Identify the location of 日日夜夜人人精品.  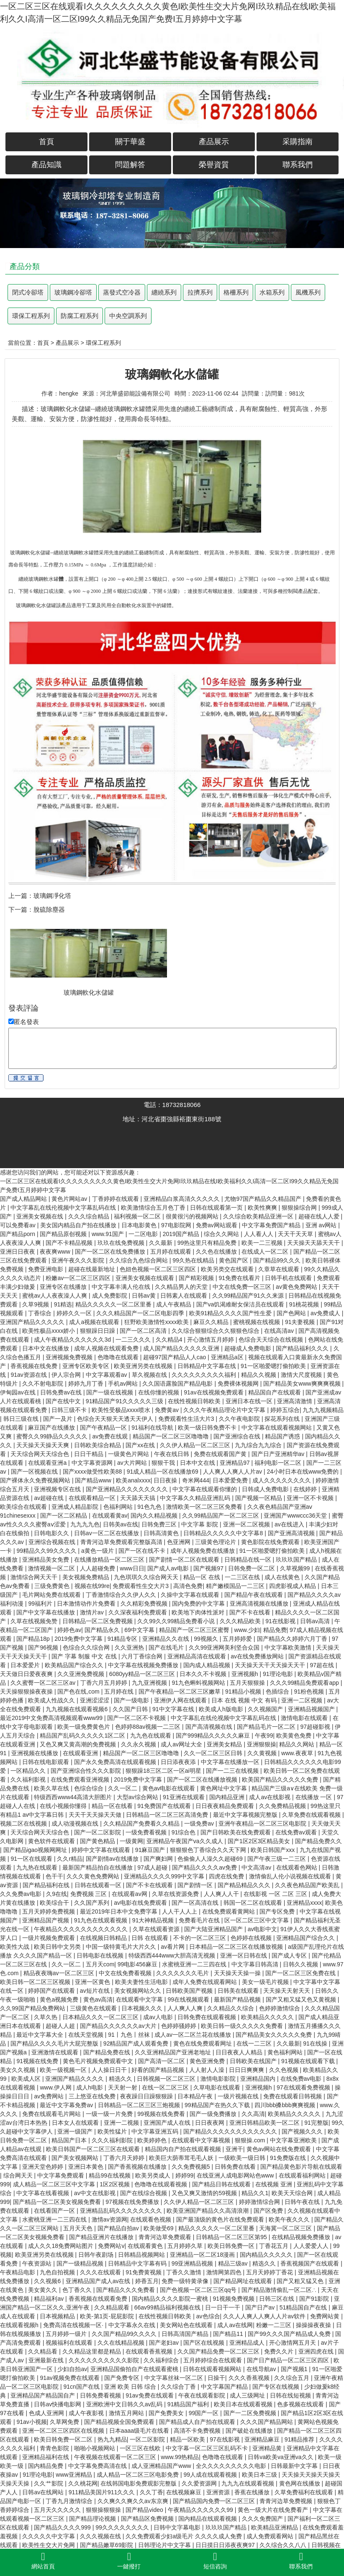
(240, 2052).